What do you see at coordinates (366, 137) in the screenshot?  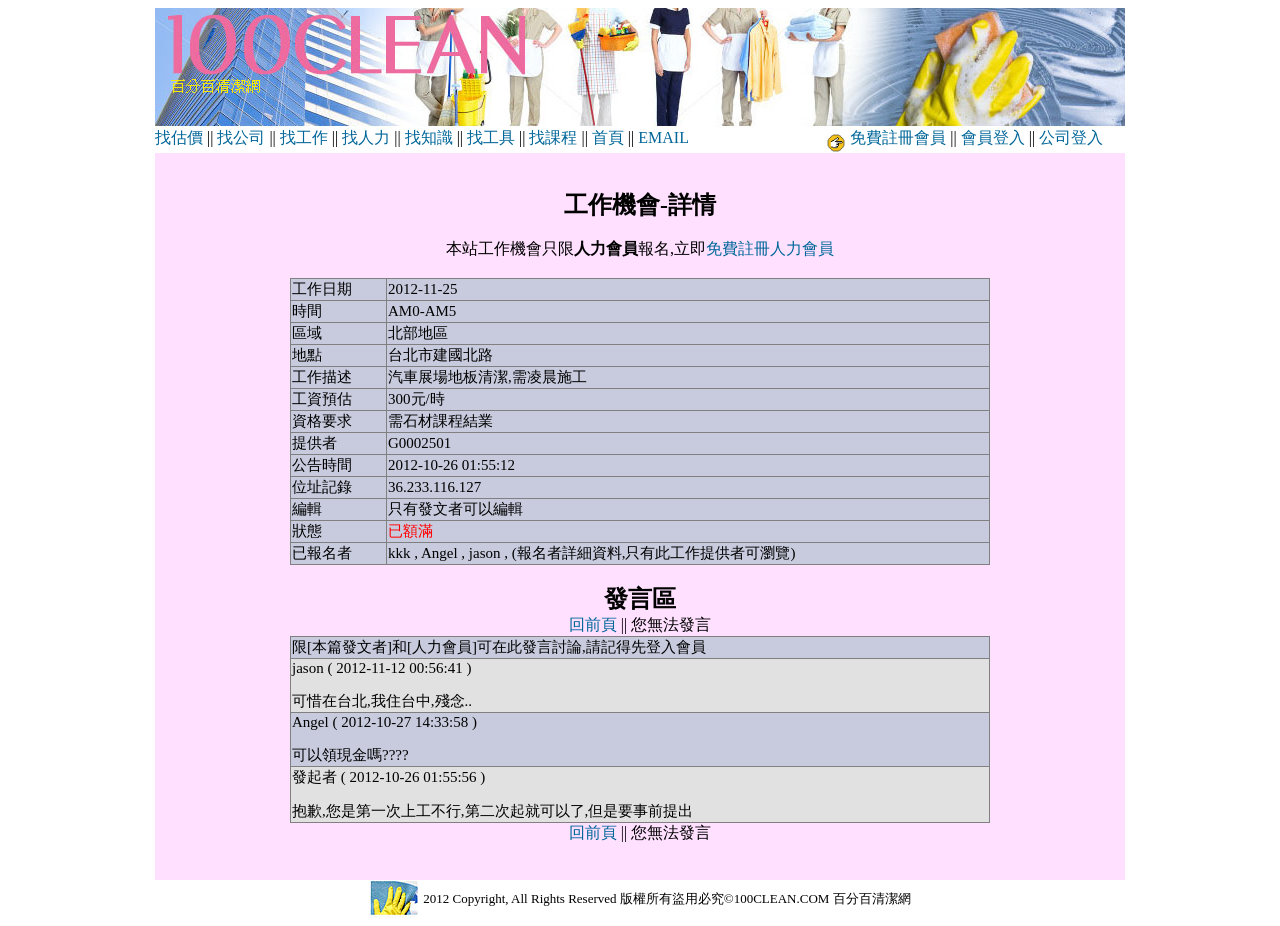 I see `找人力` at bounding box center [366, 137].